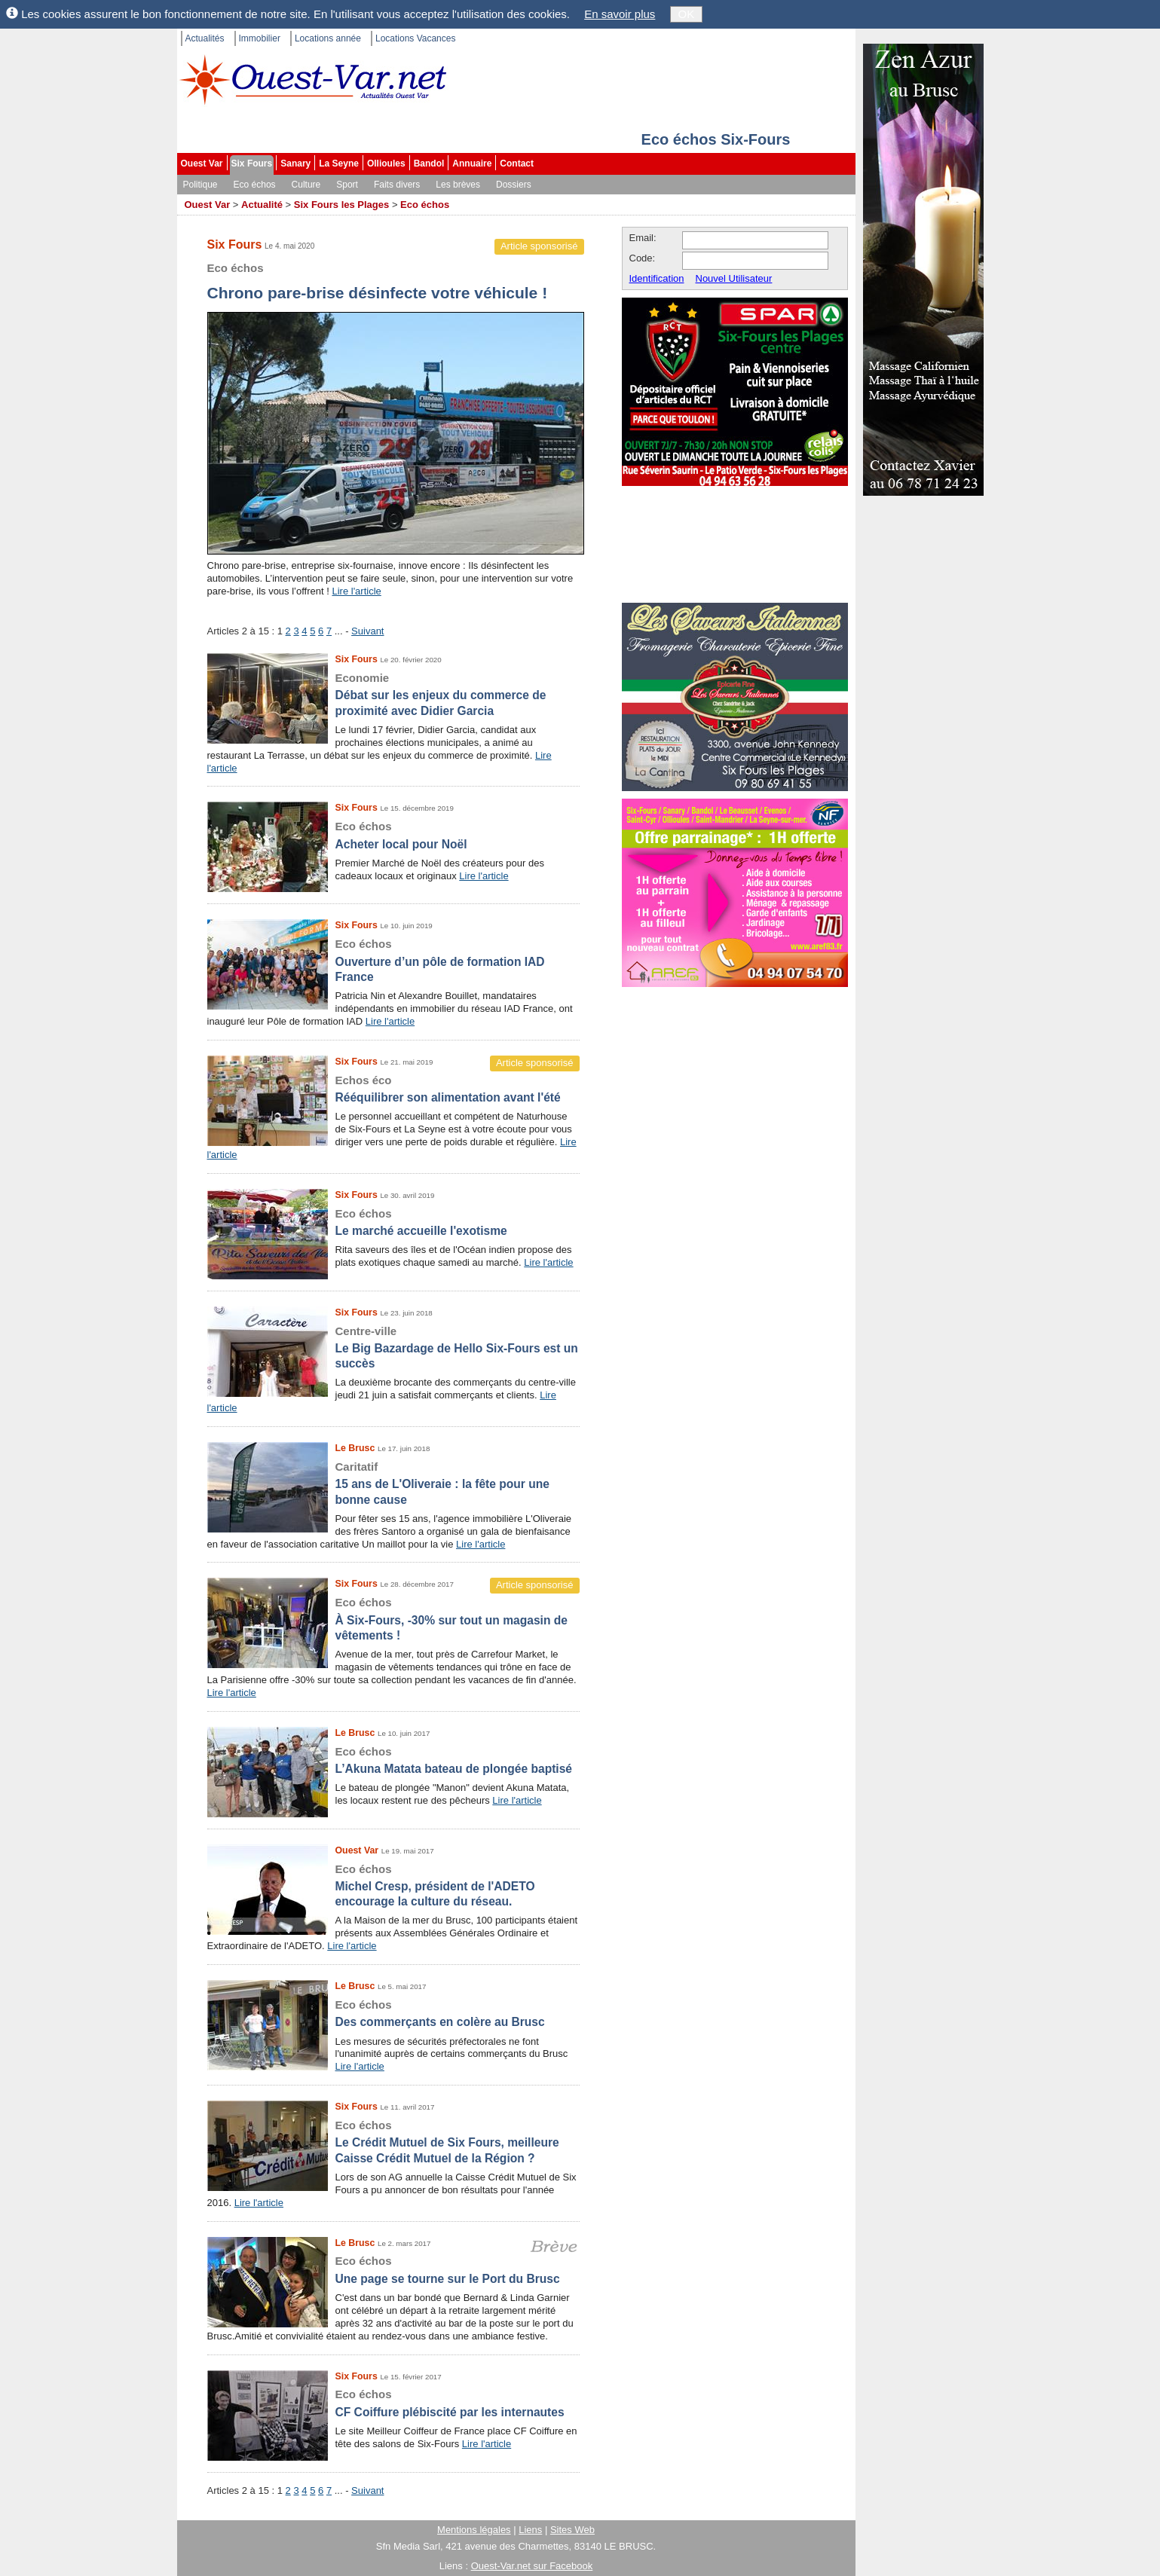 This screenshot has width=1160, height=2576. I want to click on Suivant, so click(367, 631).